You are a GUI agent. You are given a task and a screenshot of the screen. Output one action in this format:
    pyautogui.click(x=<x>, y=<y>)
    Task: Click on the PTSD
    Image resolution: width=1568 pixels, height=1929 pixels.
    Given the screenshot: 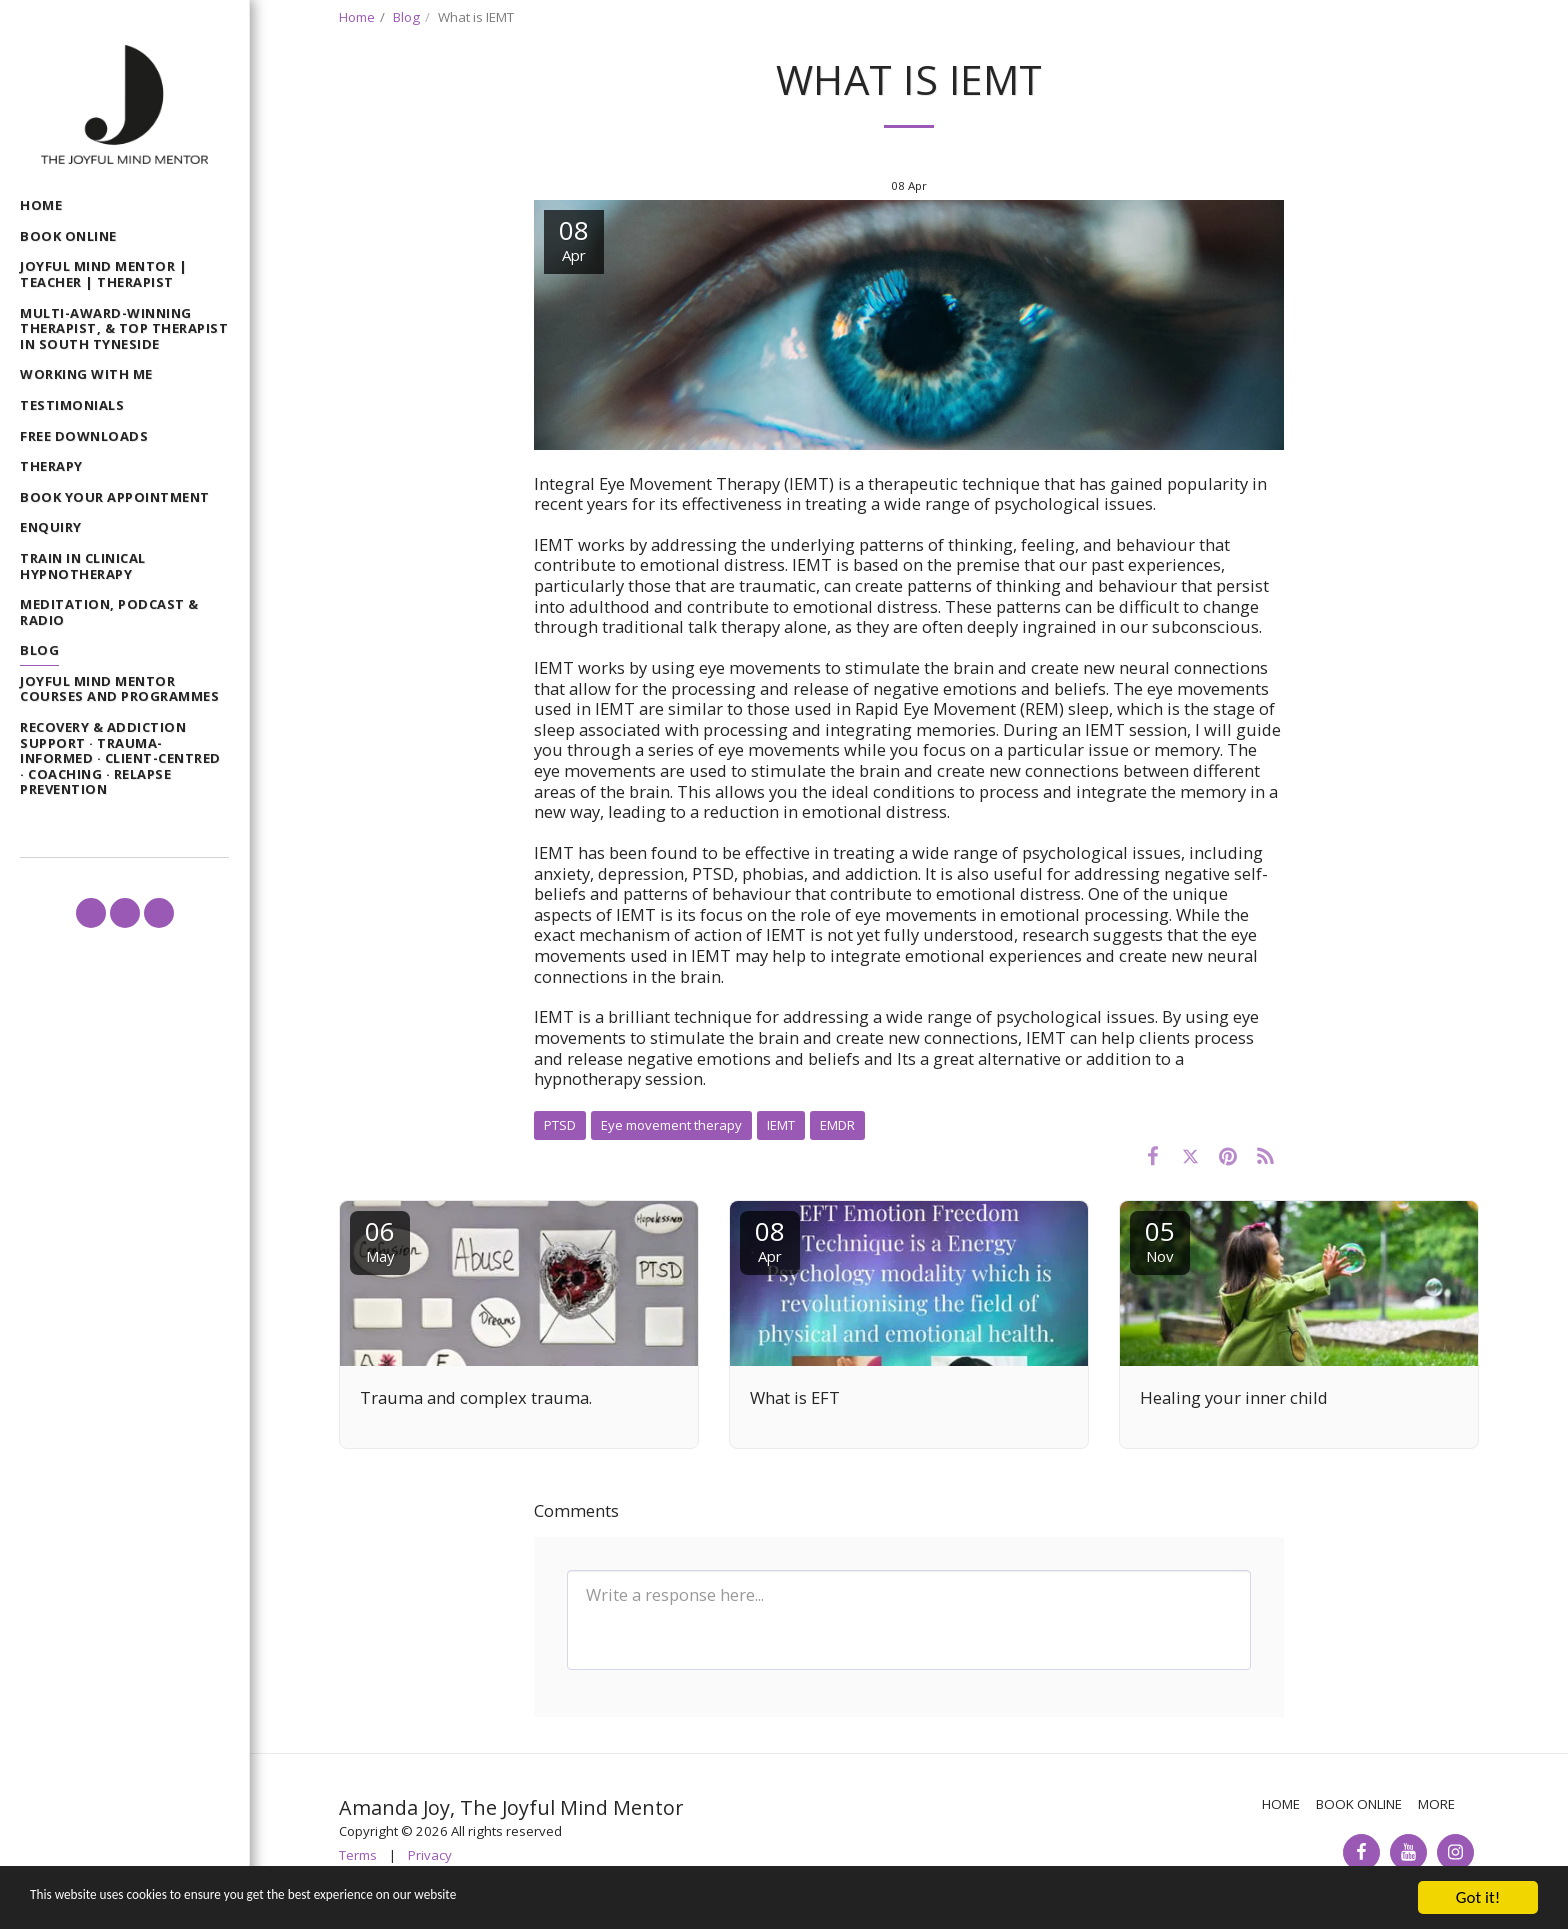 What is the action you would take?
    pyautogui.click(x=560, y=1125)
    